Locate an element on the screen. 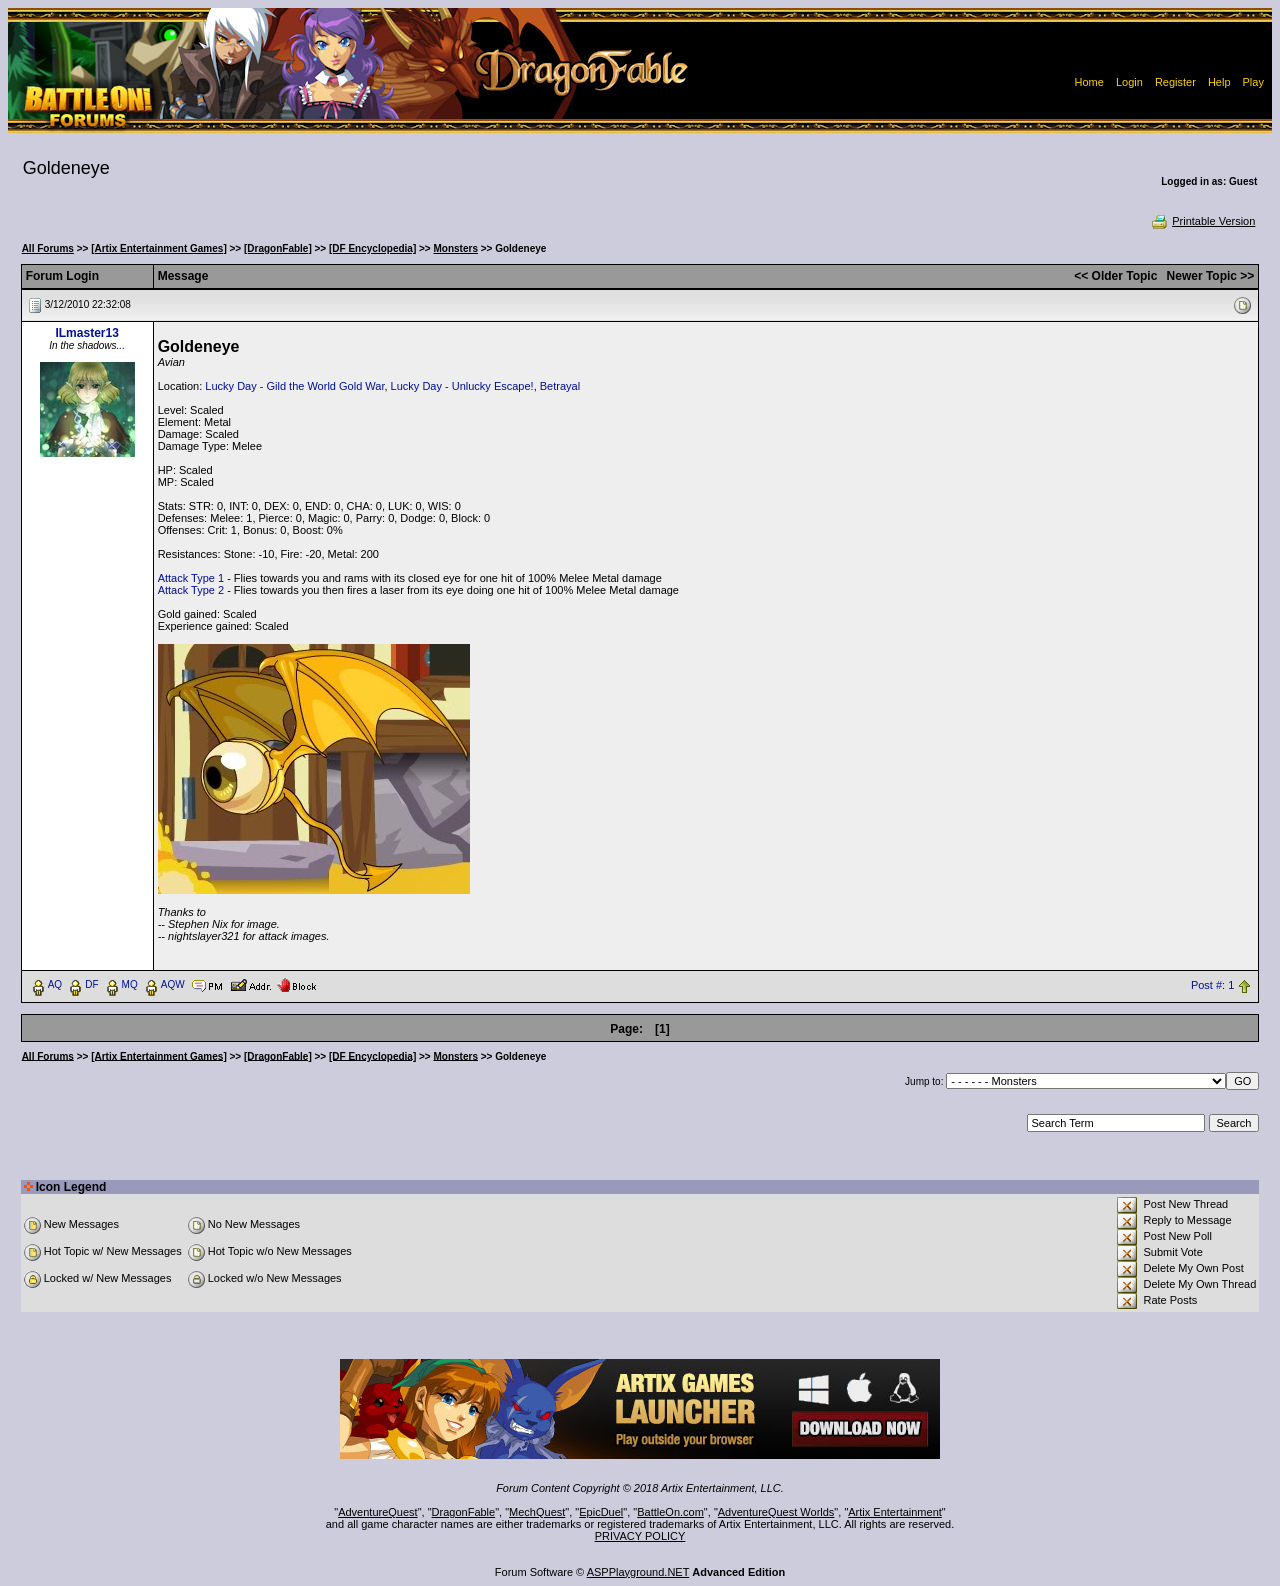  DragonFable is located at coordinates (464, 1512).